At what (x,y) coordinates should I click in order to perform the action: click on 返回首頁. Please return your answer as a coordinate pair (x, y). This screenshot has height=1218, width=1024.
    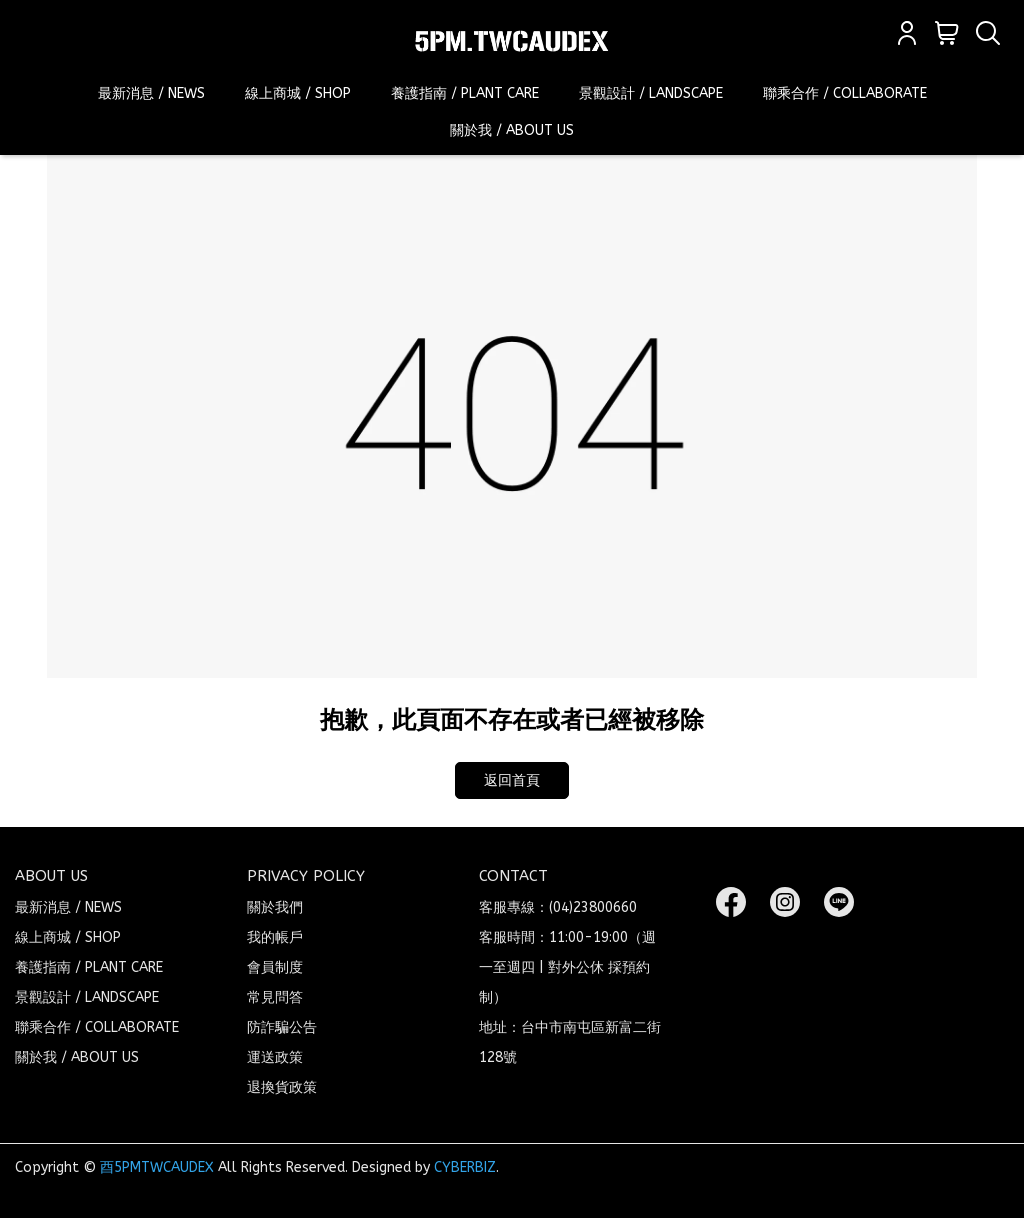
    Looking at the image, I should click on (512, 780).